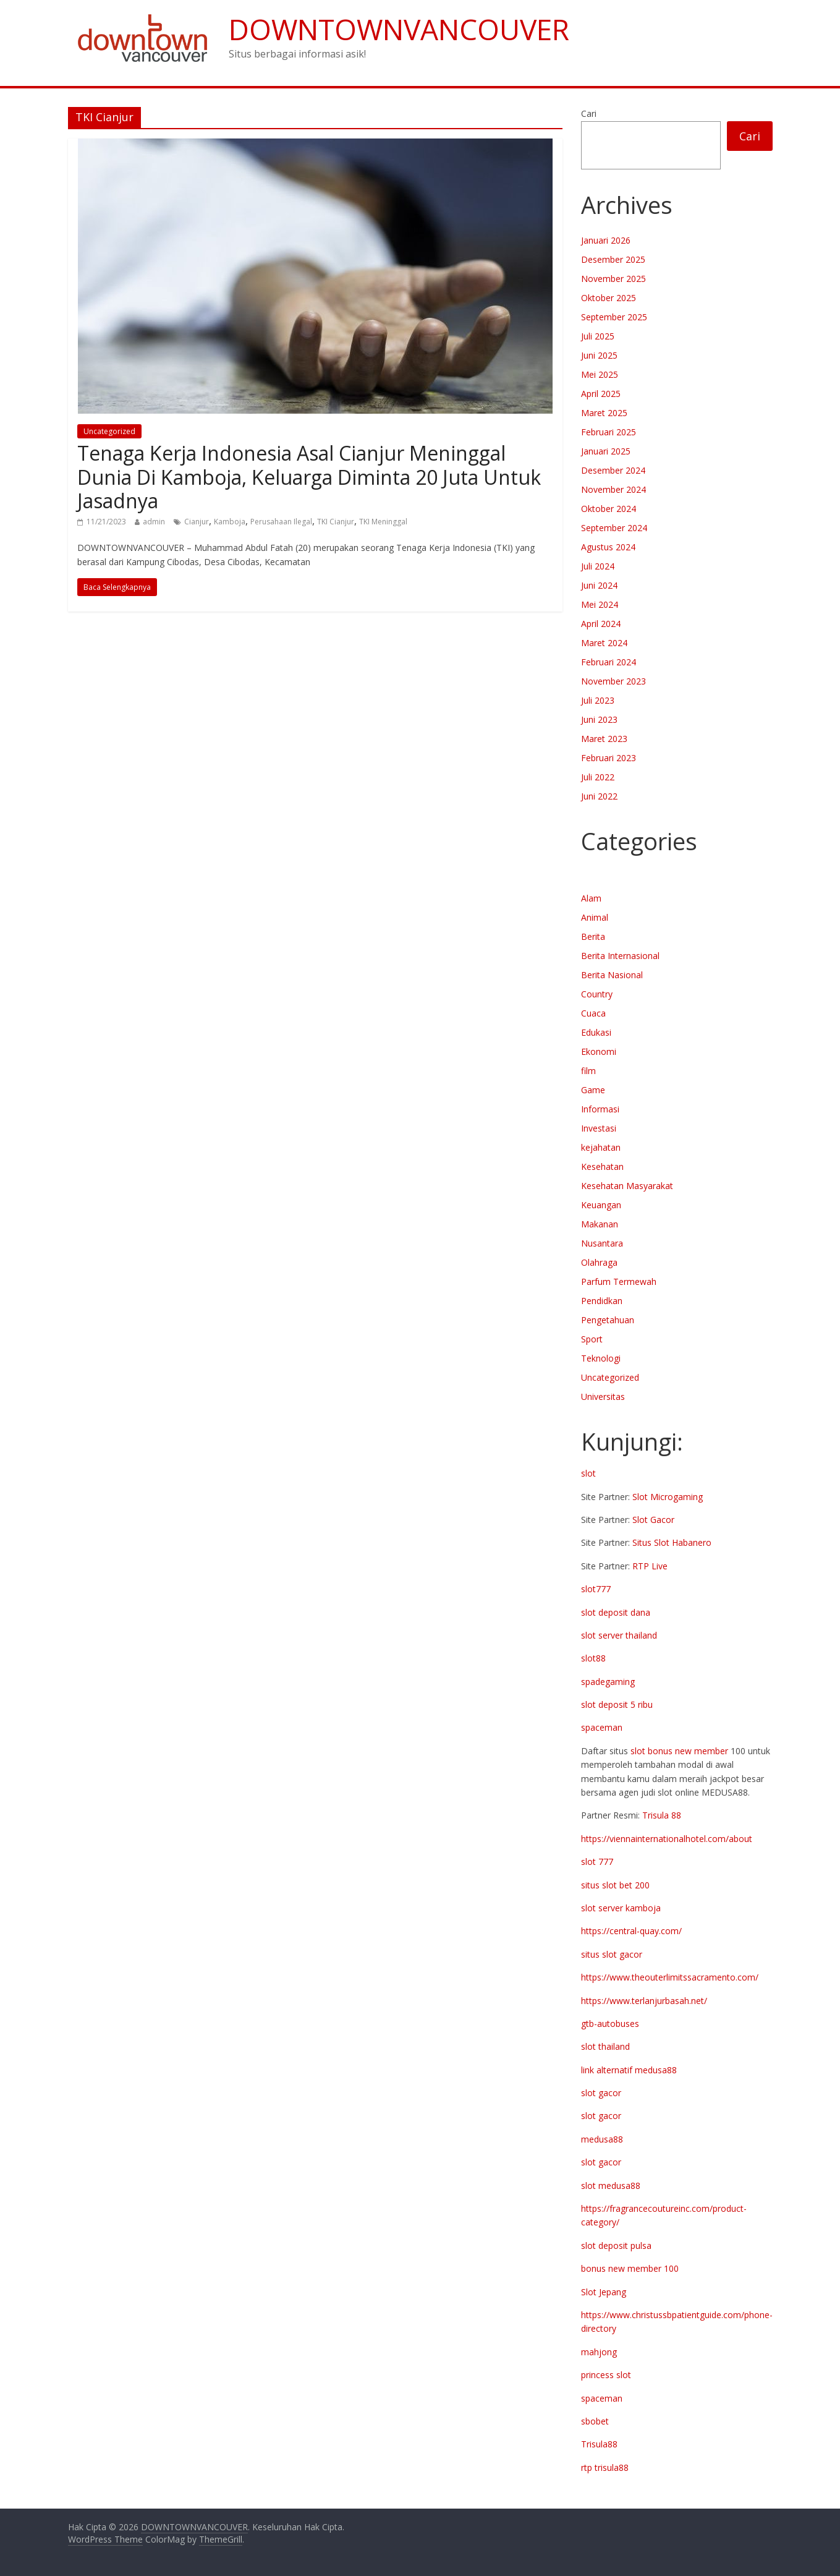 The image size is (840, 2576). What do you see at coordinates (154, 521) in the screenshot?
I see `admin` at bounding box center [154, 521].